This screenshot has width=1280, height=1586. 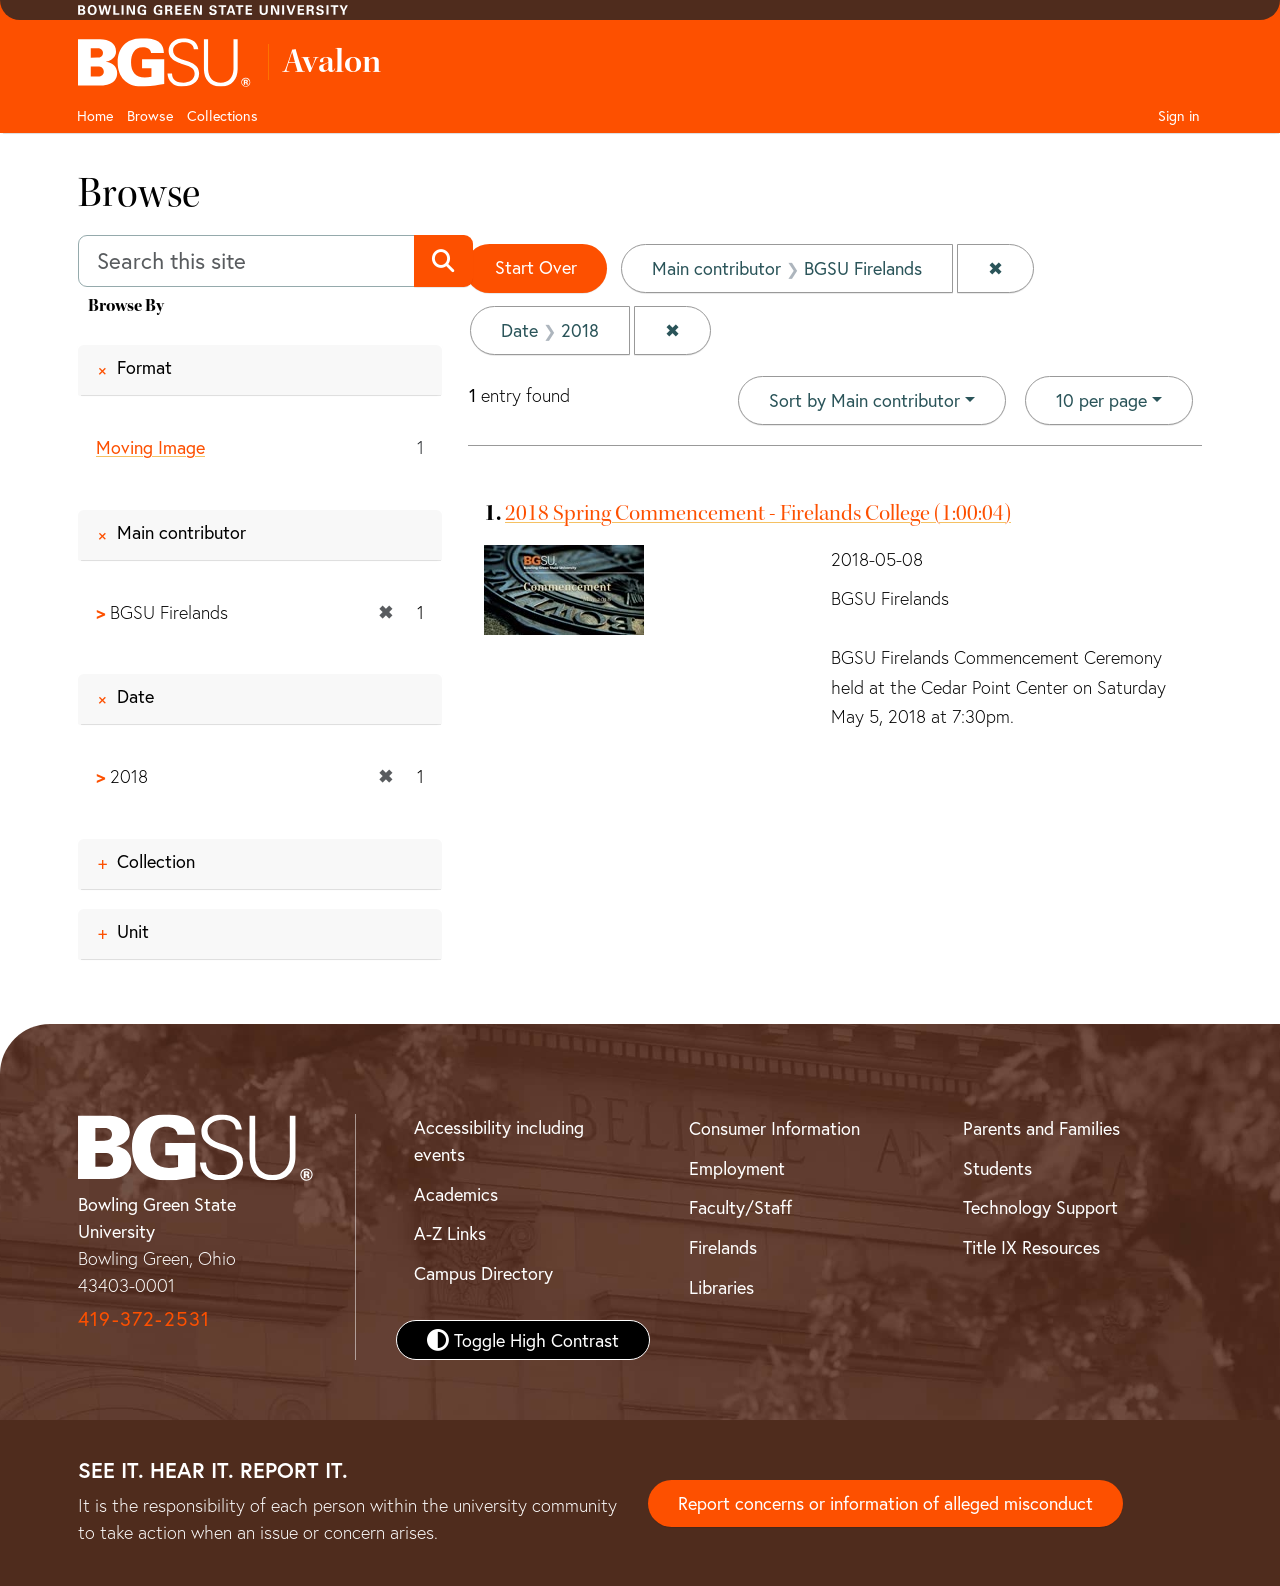 I want to click on Moving Image, so click(x=150, y=447).